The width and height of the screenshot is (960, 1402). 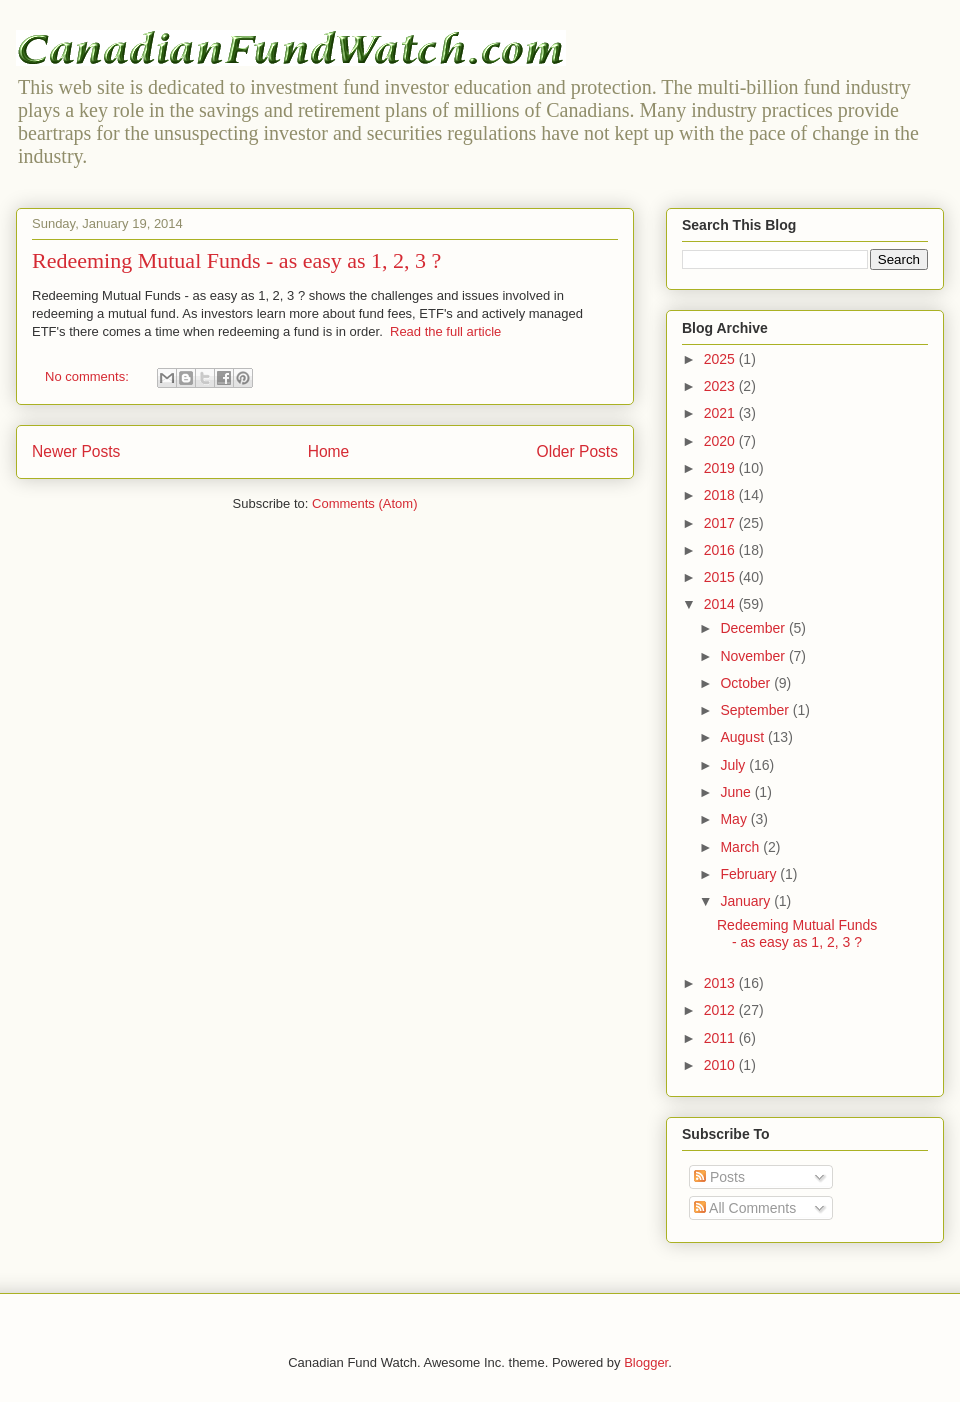 What do you see at coordinates (329, 451) in the screenshot?
I see `Home` at bounding box center [329, 451].